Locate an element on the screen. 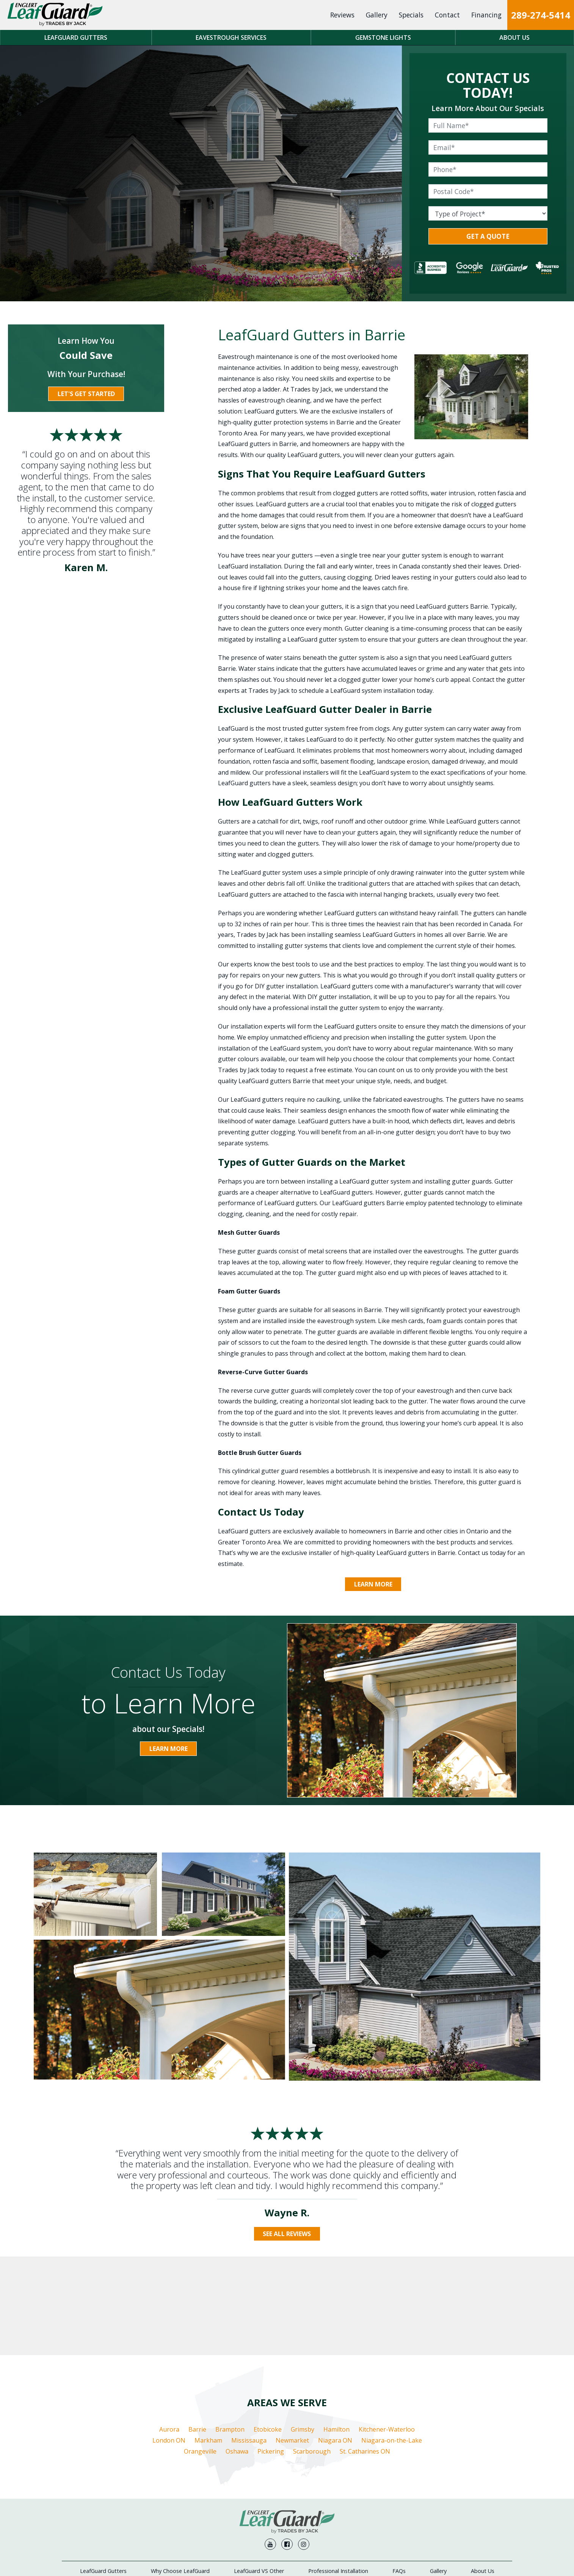 The width and height of the screenshot is (574, 2576). London ON is located at coordinates (168, 2372).